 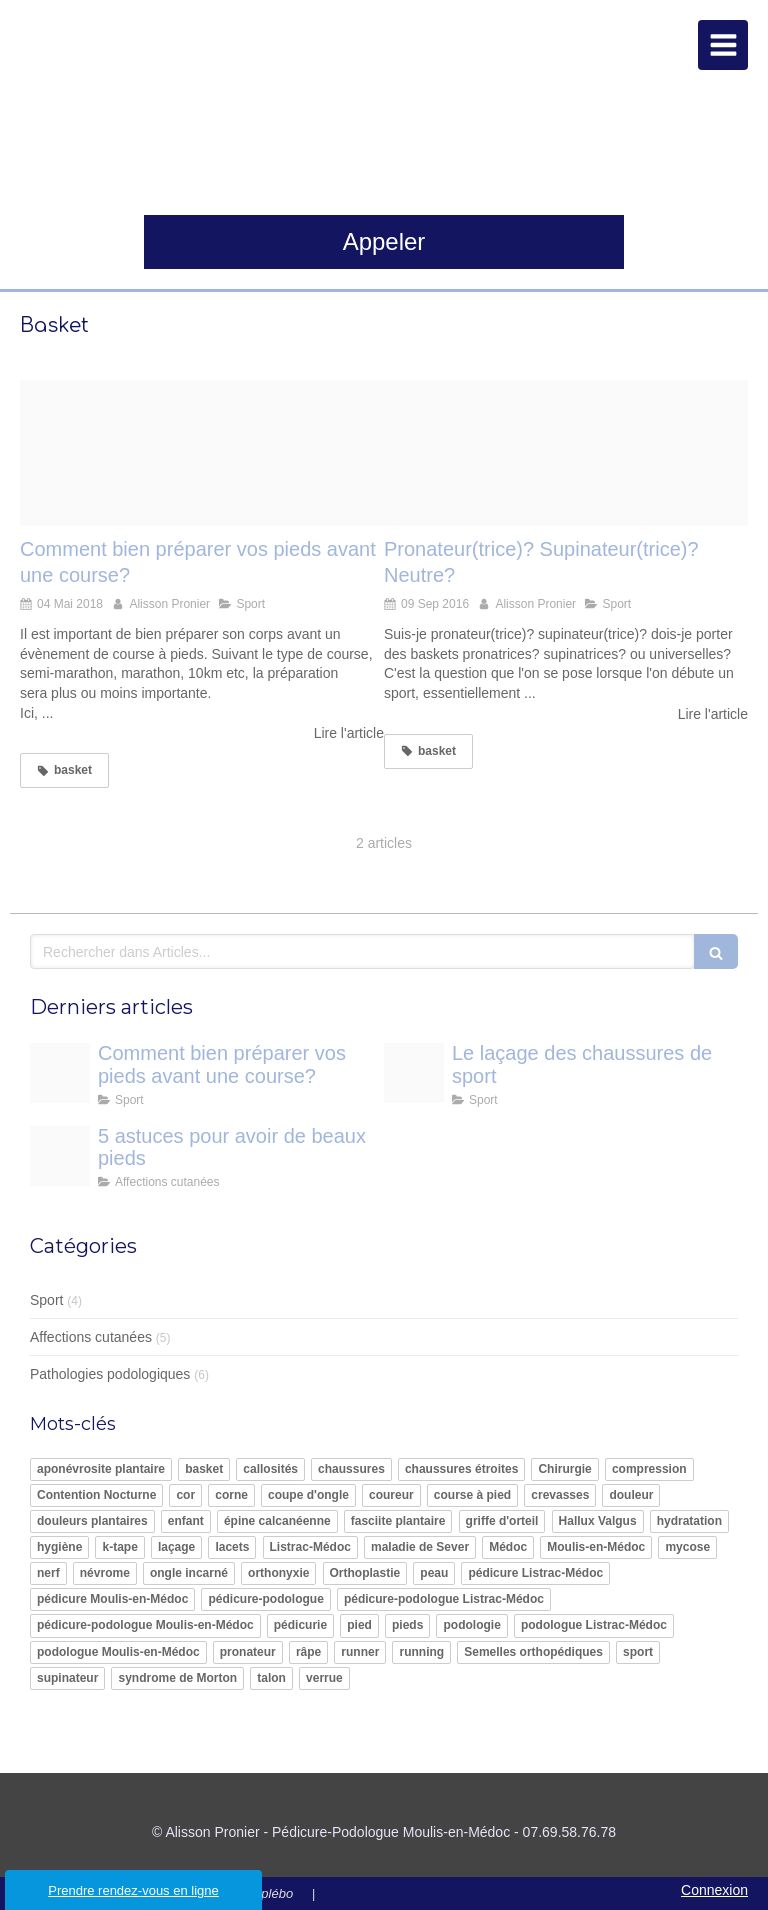 I want to click on râpe, so click(x=308, y=1652).